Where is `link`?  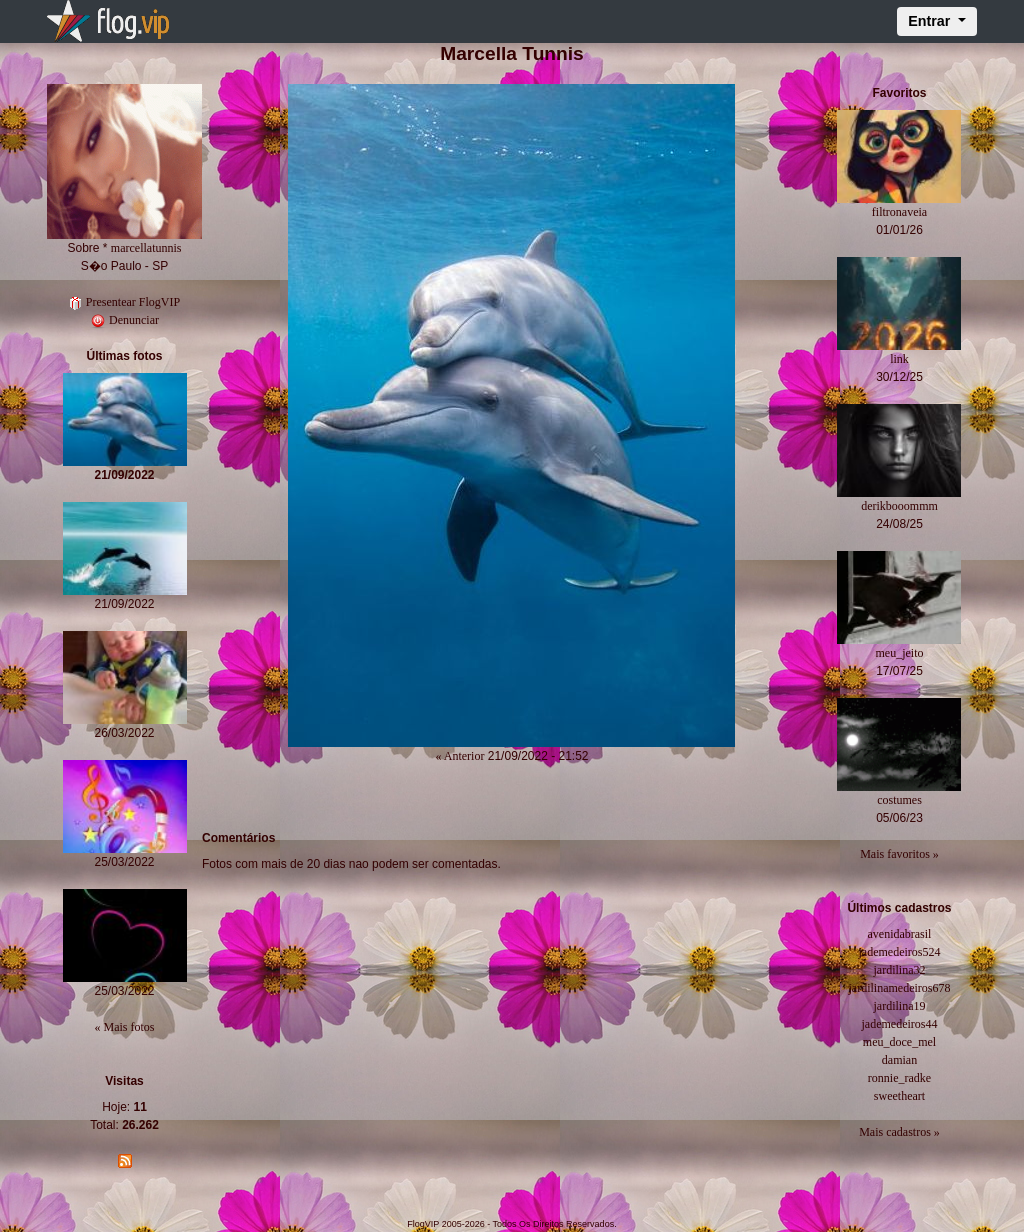
link is located at coordinates (899, 359).